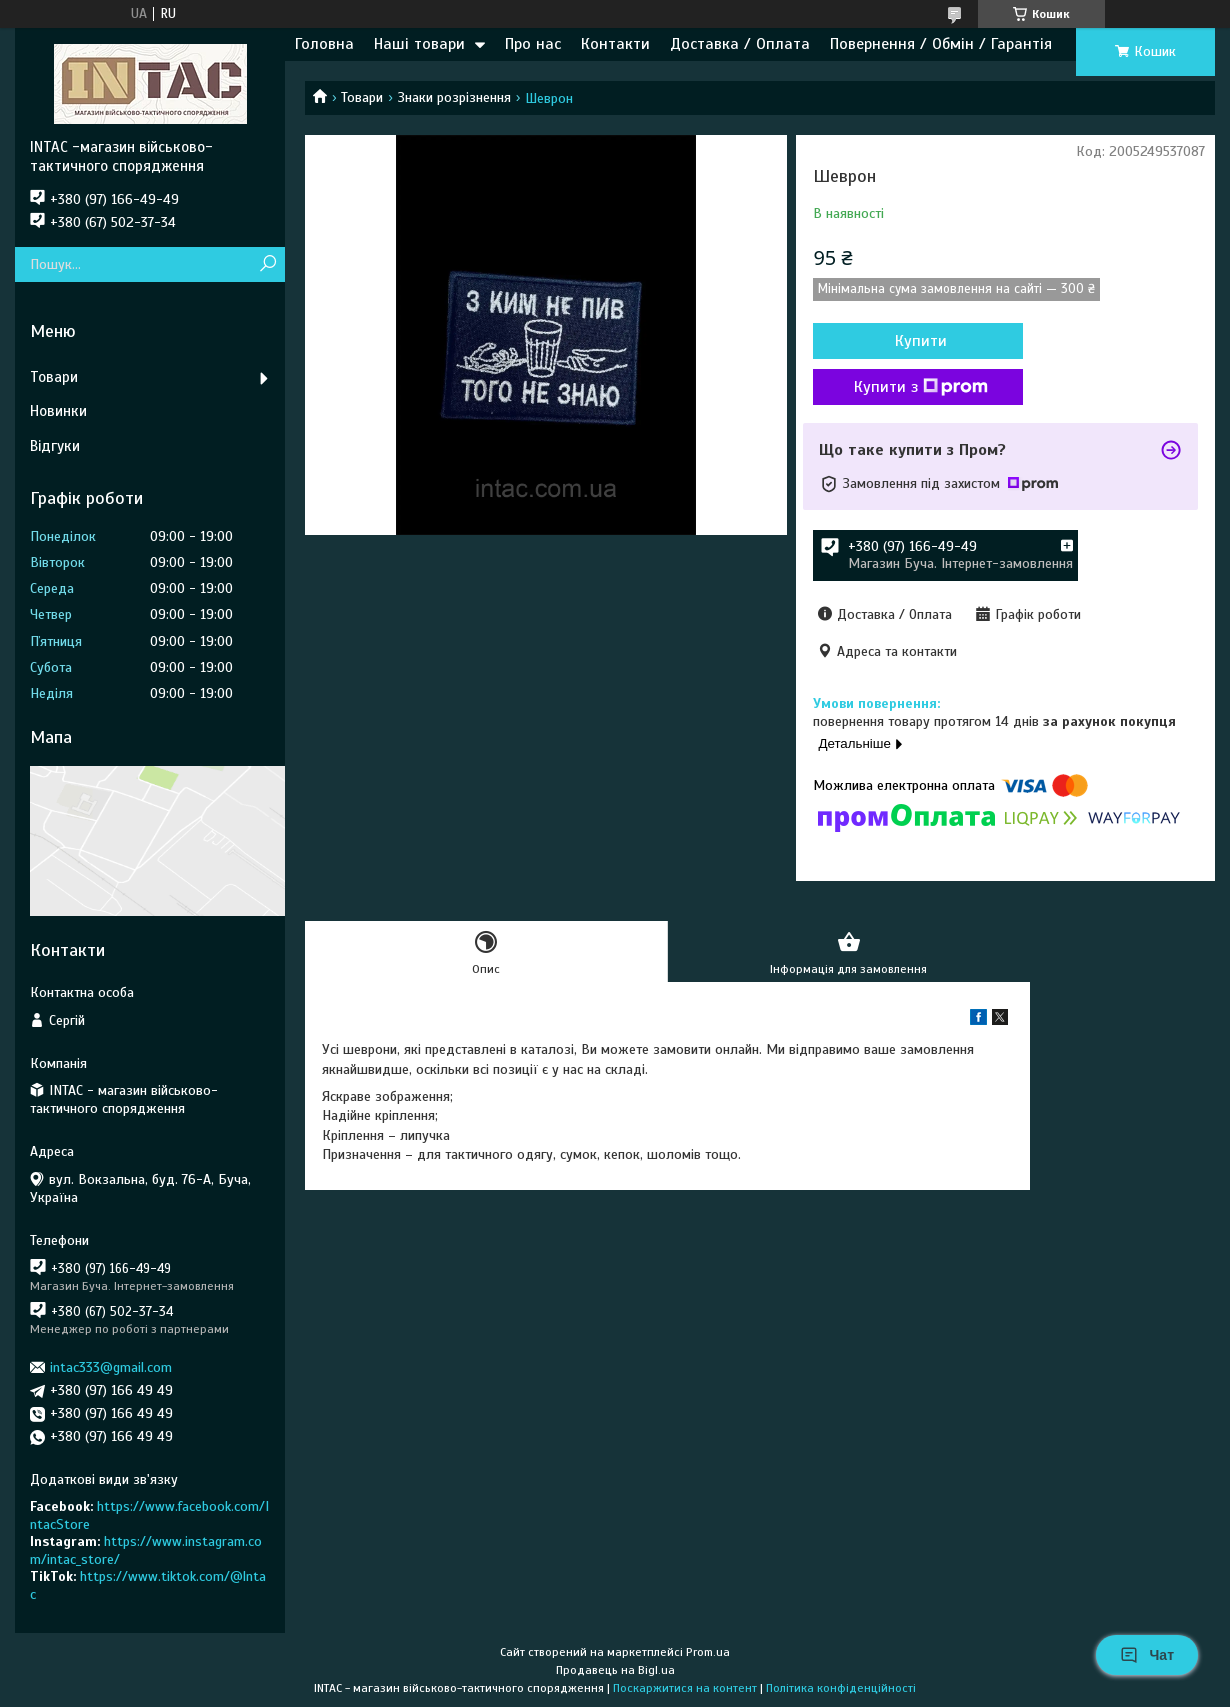 This screenshot has height=1707, width=1230. Describe the element at coordinates (841, 1688) in the screenshot. I see `Політика конфіденційності` at that location.